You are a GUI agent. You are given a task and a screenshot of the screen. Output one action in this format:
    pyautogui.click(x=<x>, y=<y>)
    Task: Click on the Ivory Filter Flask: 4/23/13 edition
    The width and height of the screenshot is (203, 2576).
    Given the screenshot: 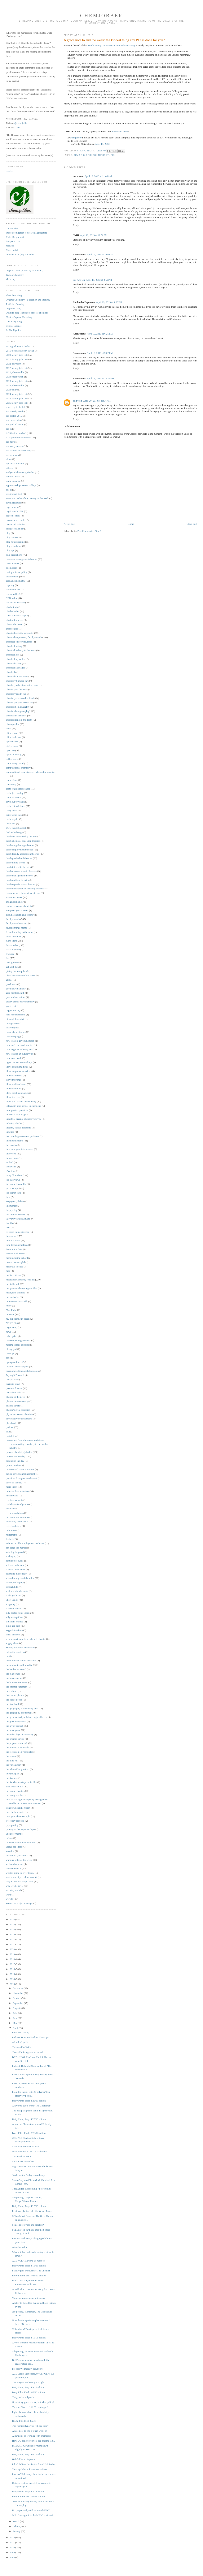 What is the action you would take?
    pyautogui.click(x=29, y=2132)
    